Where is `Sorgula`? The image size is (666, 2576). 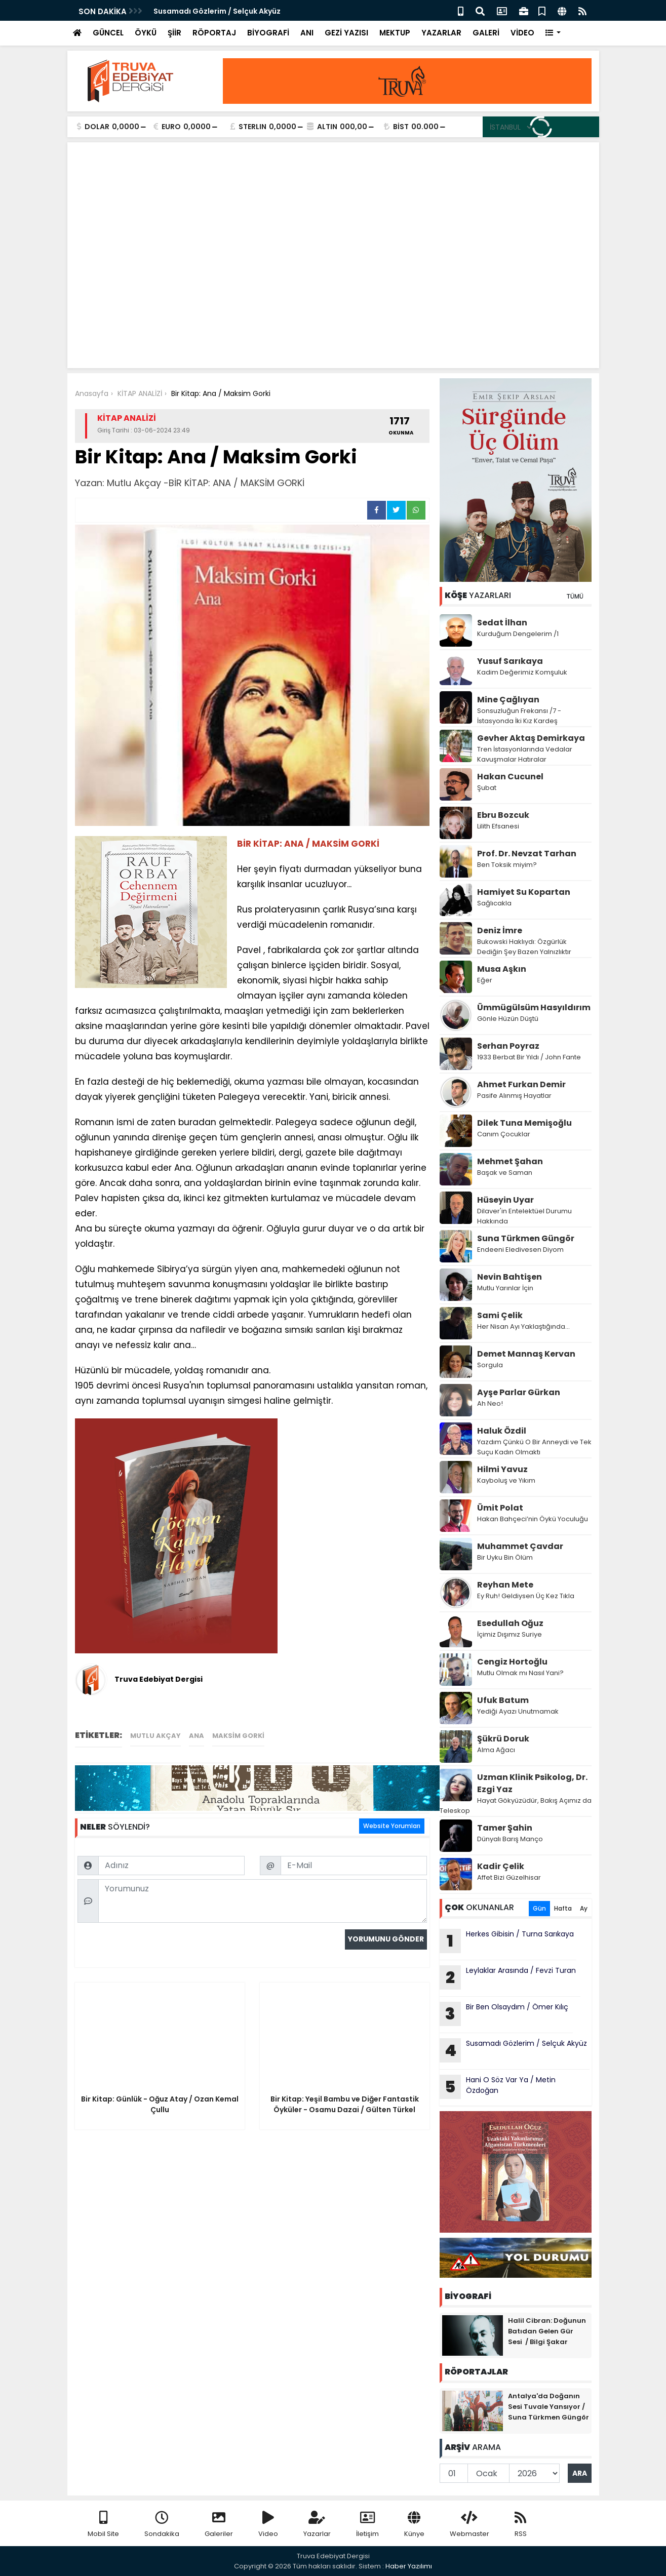
Sorgula is located at coordinates (490, 1365).